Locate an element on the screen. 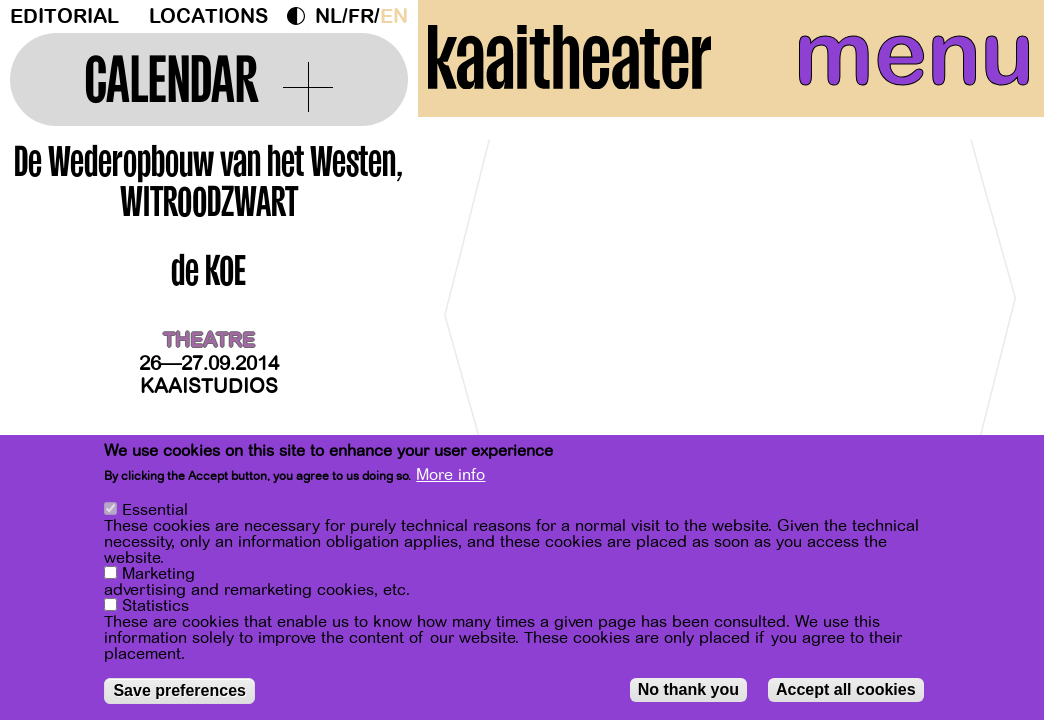 The height and width of the screenshot is (720, 1044). Statistics is located at coordinates (155, 606).